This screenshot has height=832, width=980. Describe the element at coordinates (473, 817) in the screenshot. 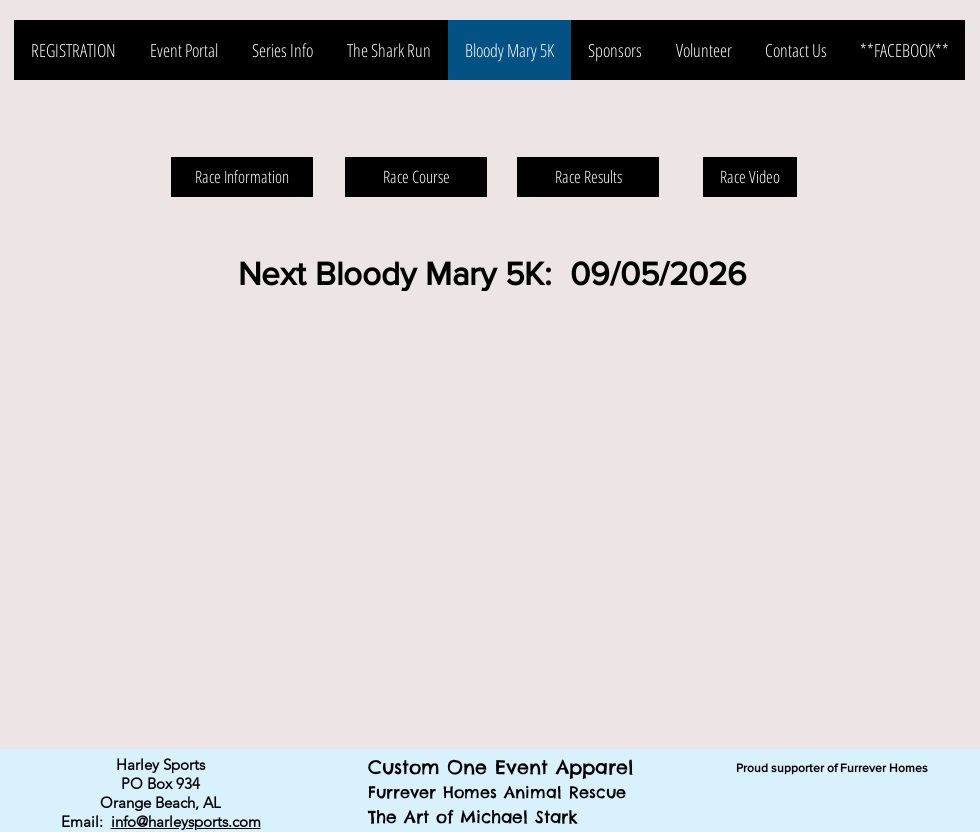

I see `The Art of Michael Stark` at that location.